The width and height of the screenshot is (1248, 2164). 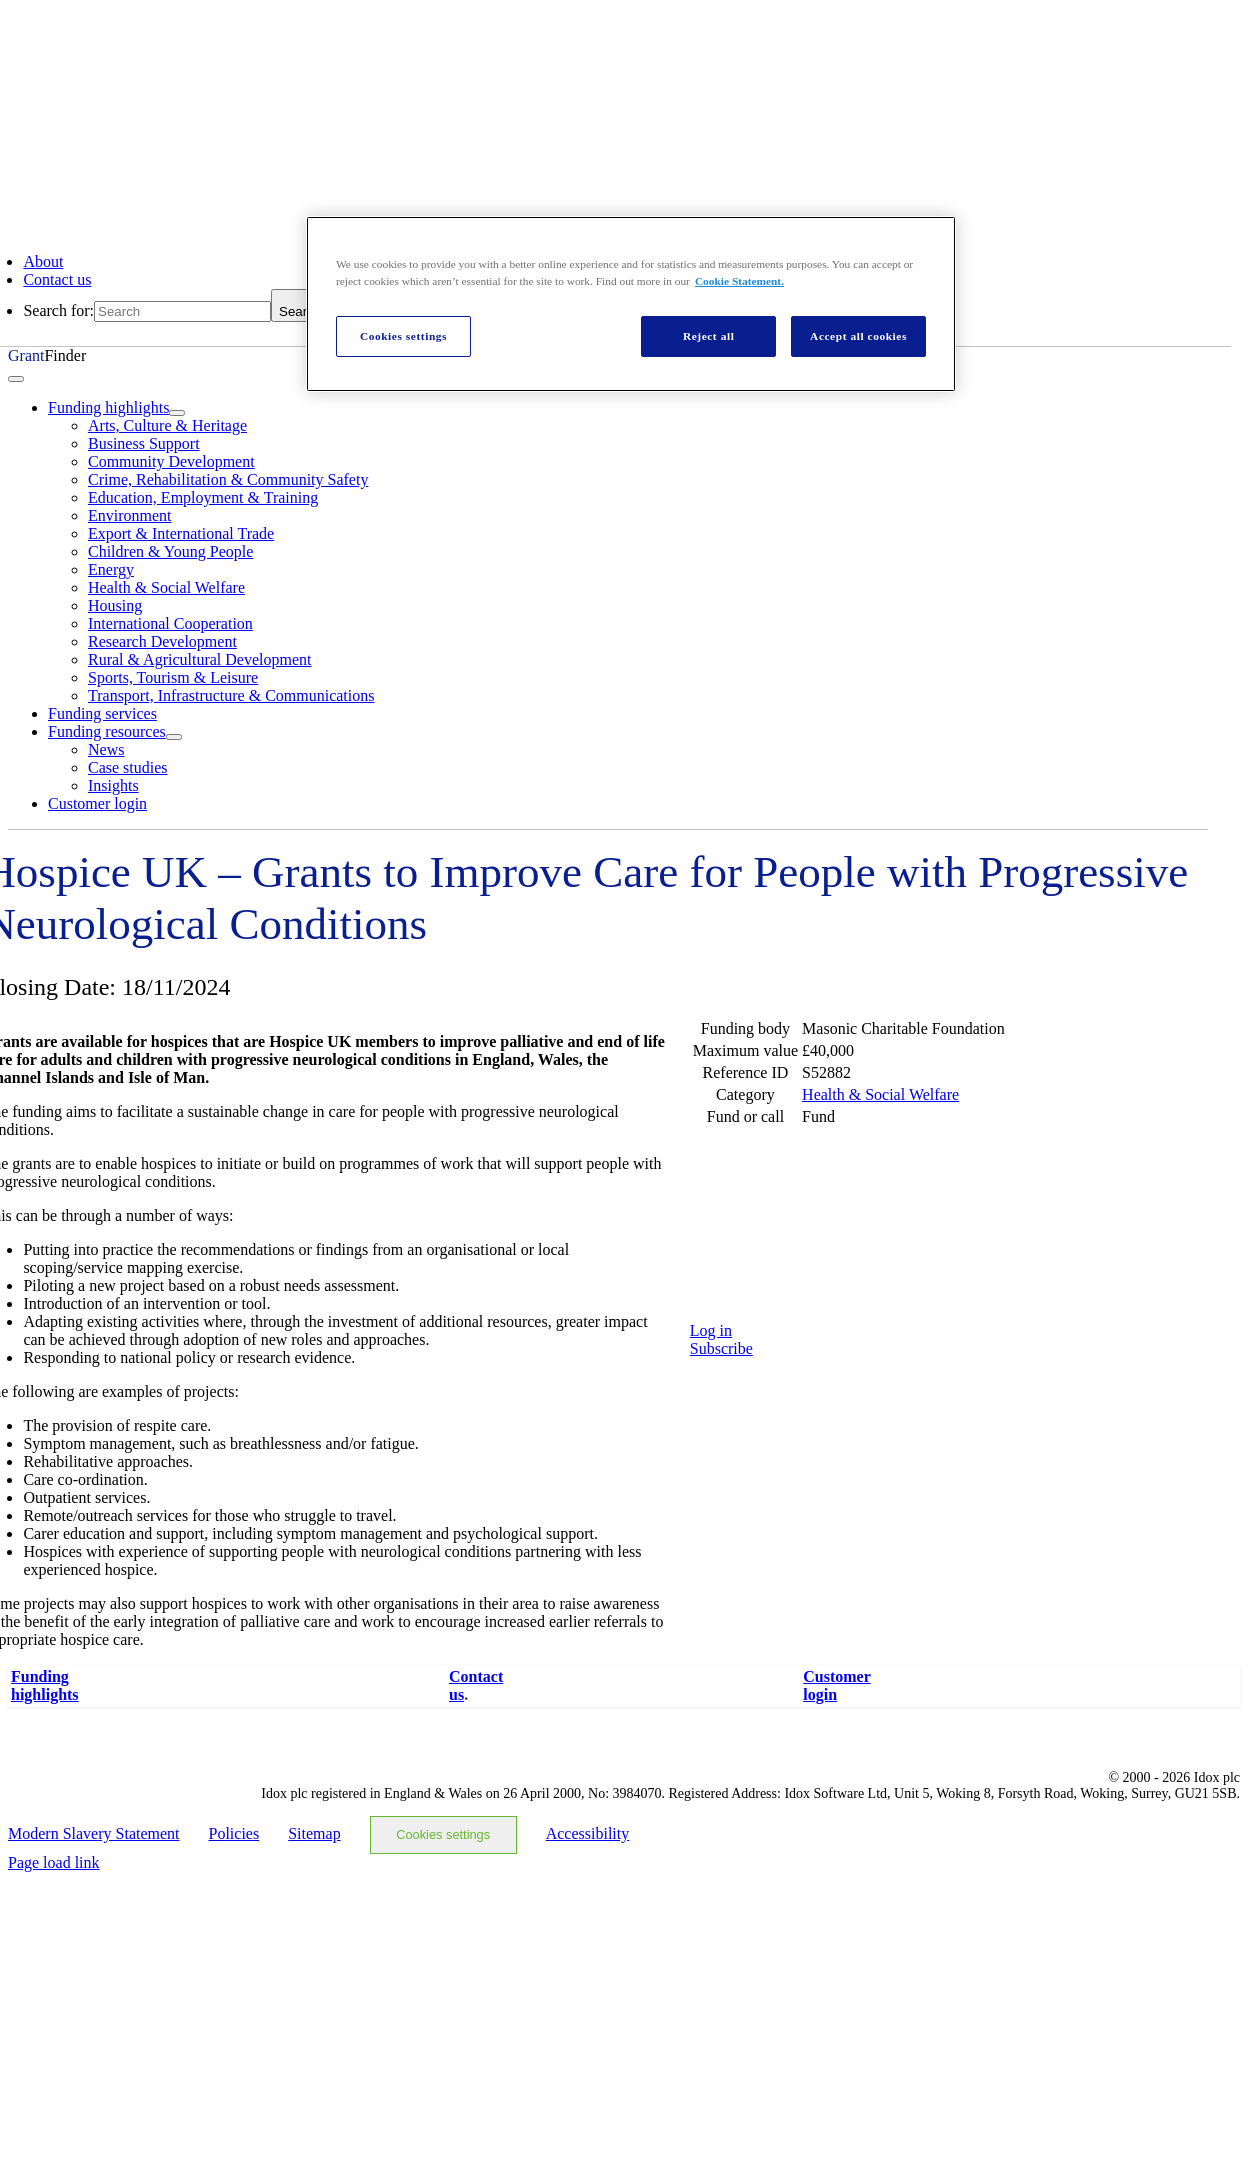 I want to click on [region], so click(x=631, y=304).